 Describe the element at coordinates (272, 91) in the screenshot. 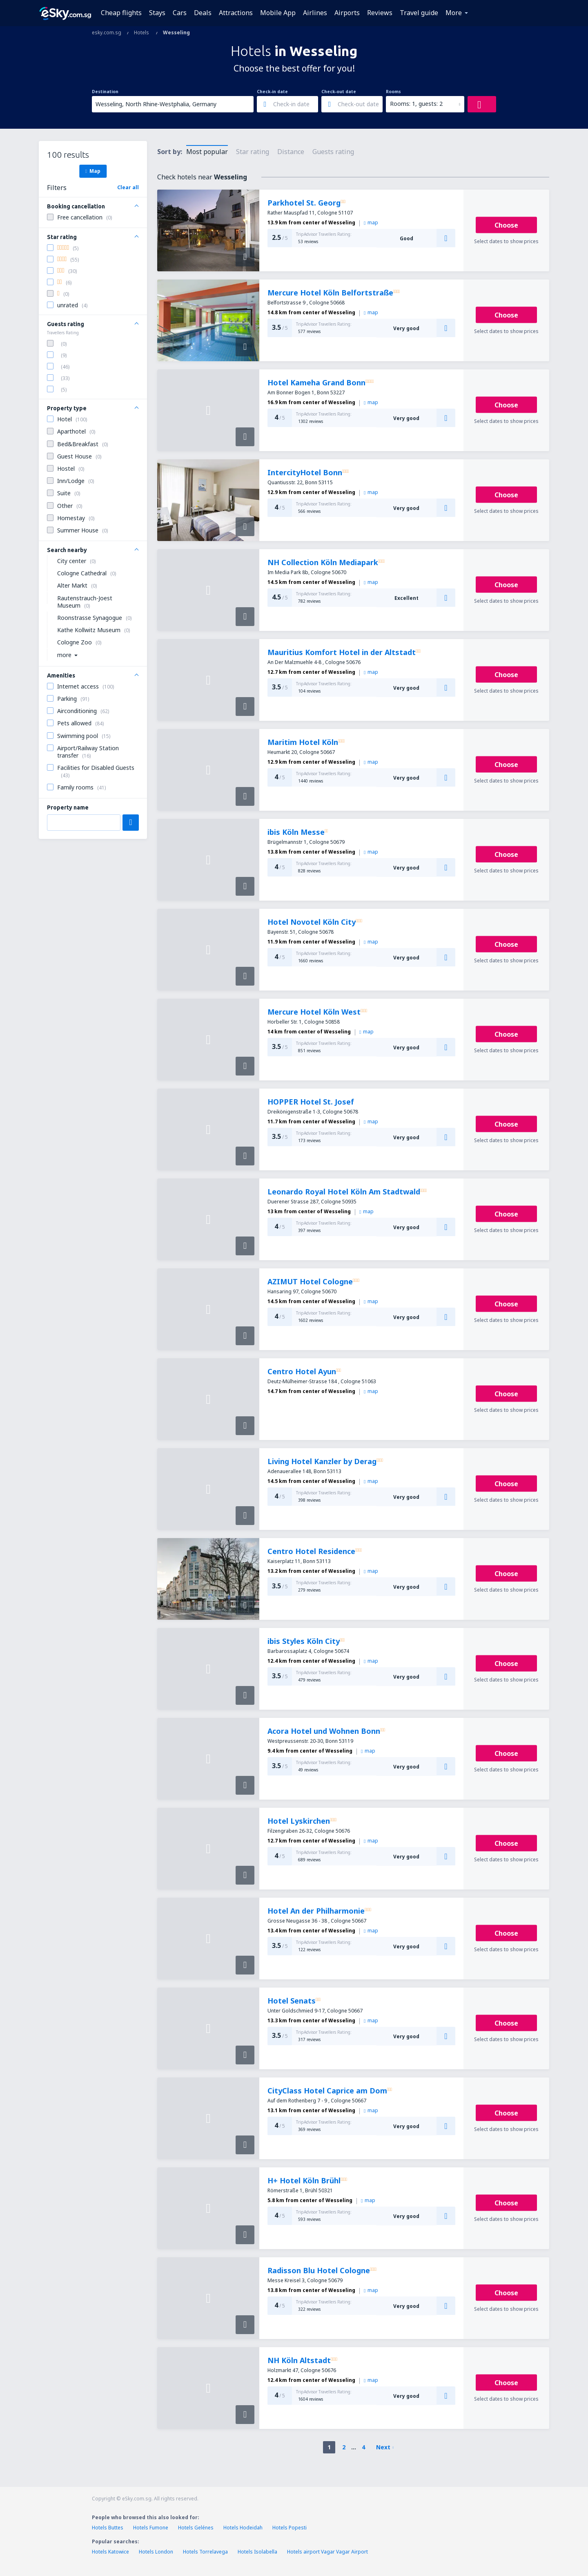

I see `Check-in date` at that location.